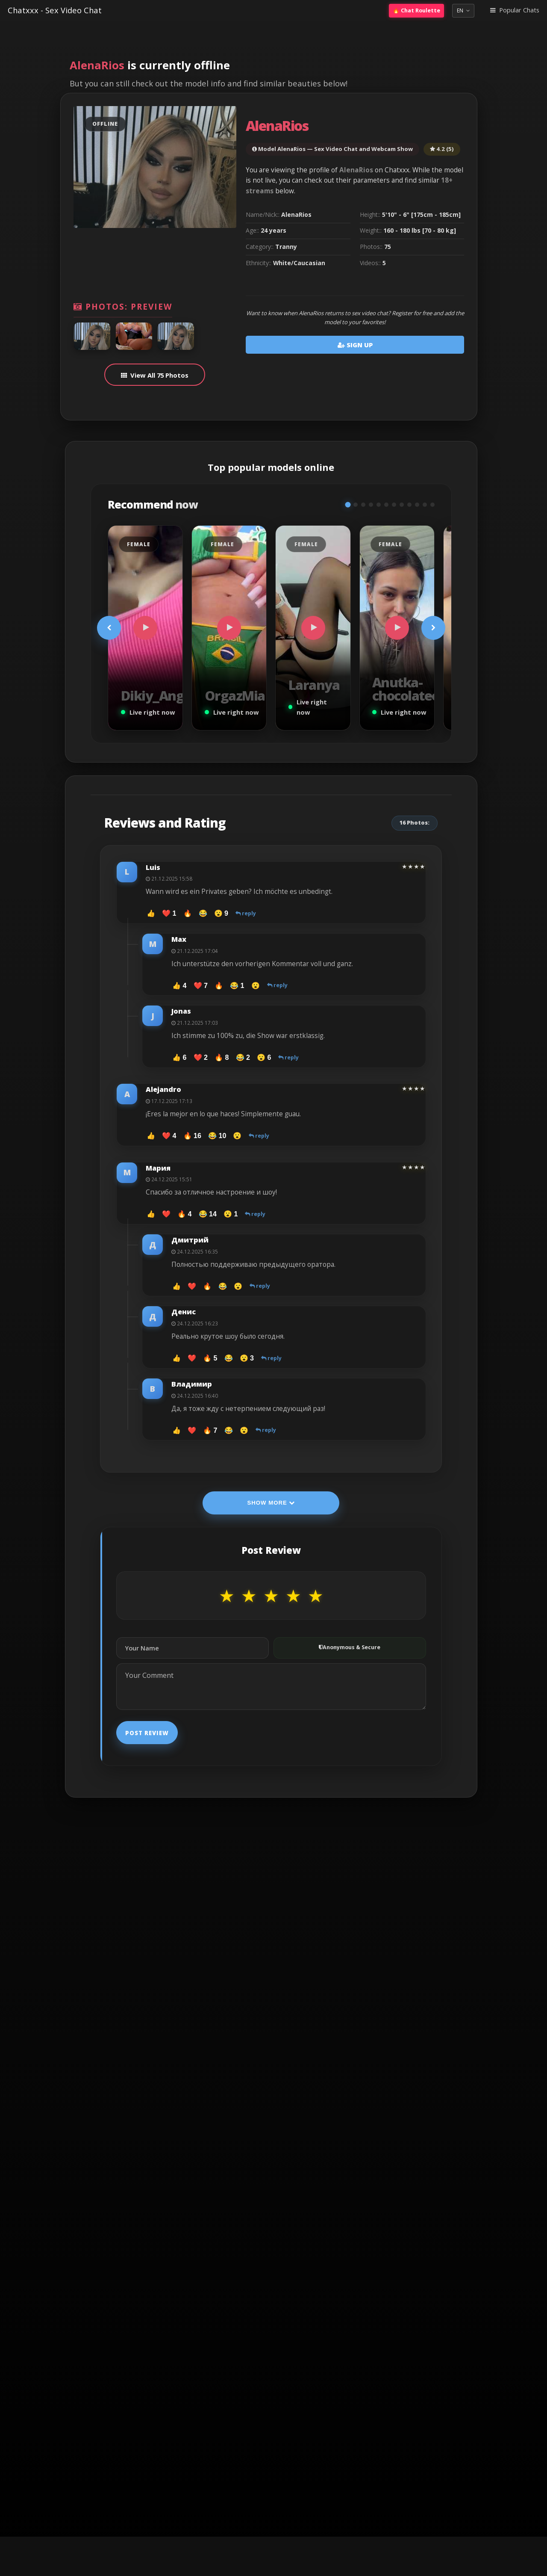 This screenshot has width=547, height=2576. I want to click on 👍 6, so click(179, 1057).